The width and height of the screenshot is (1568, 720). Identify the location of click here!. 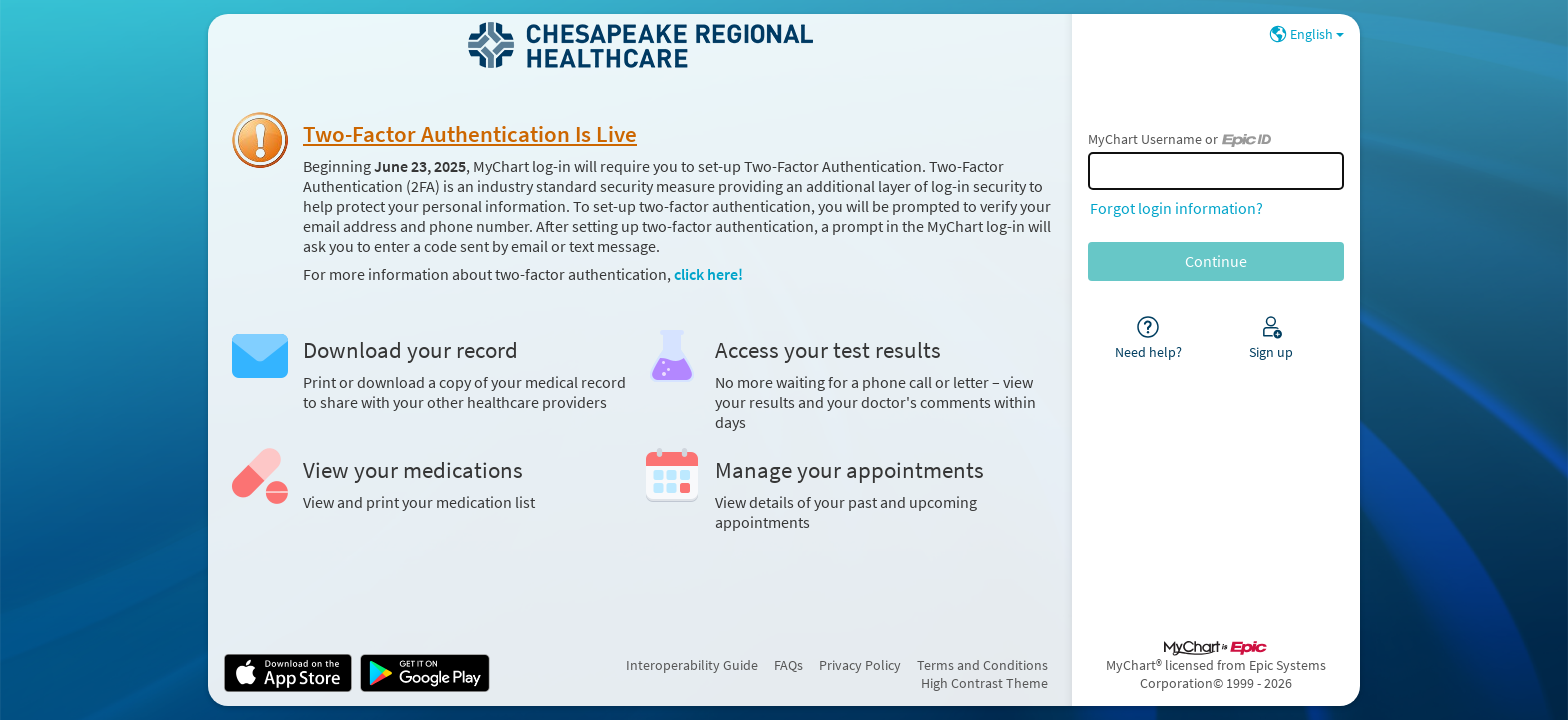
(708, 274).